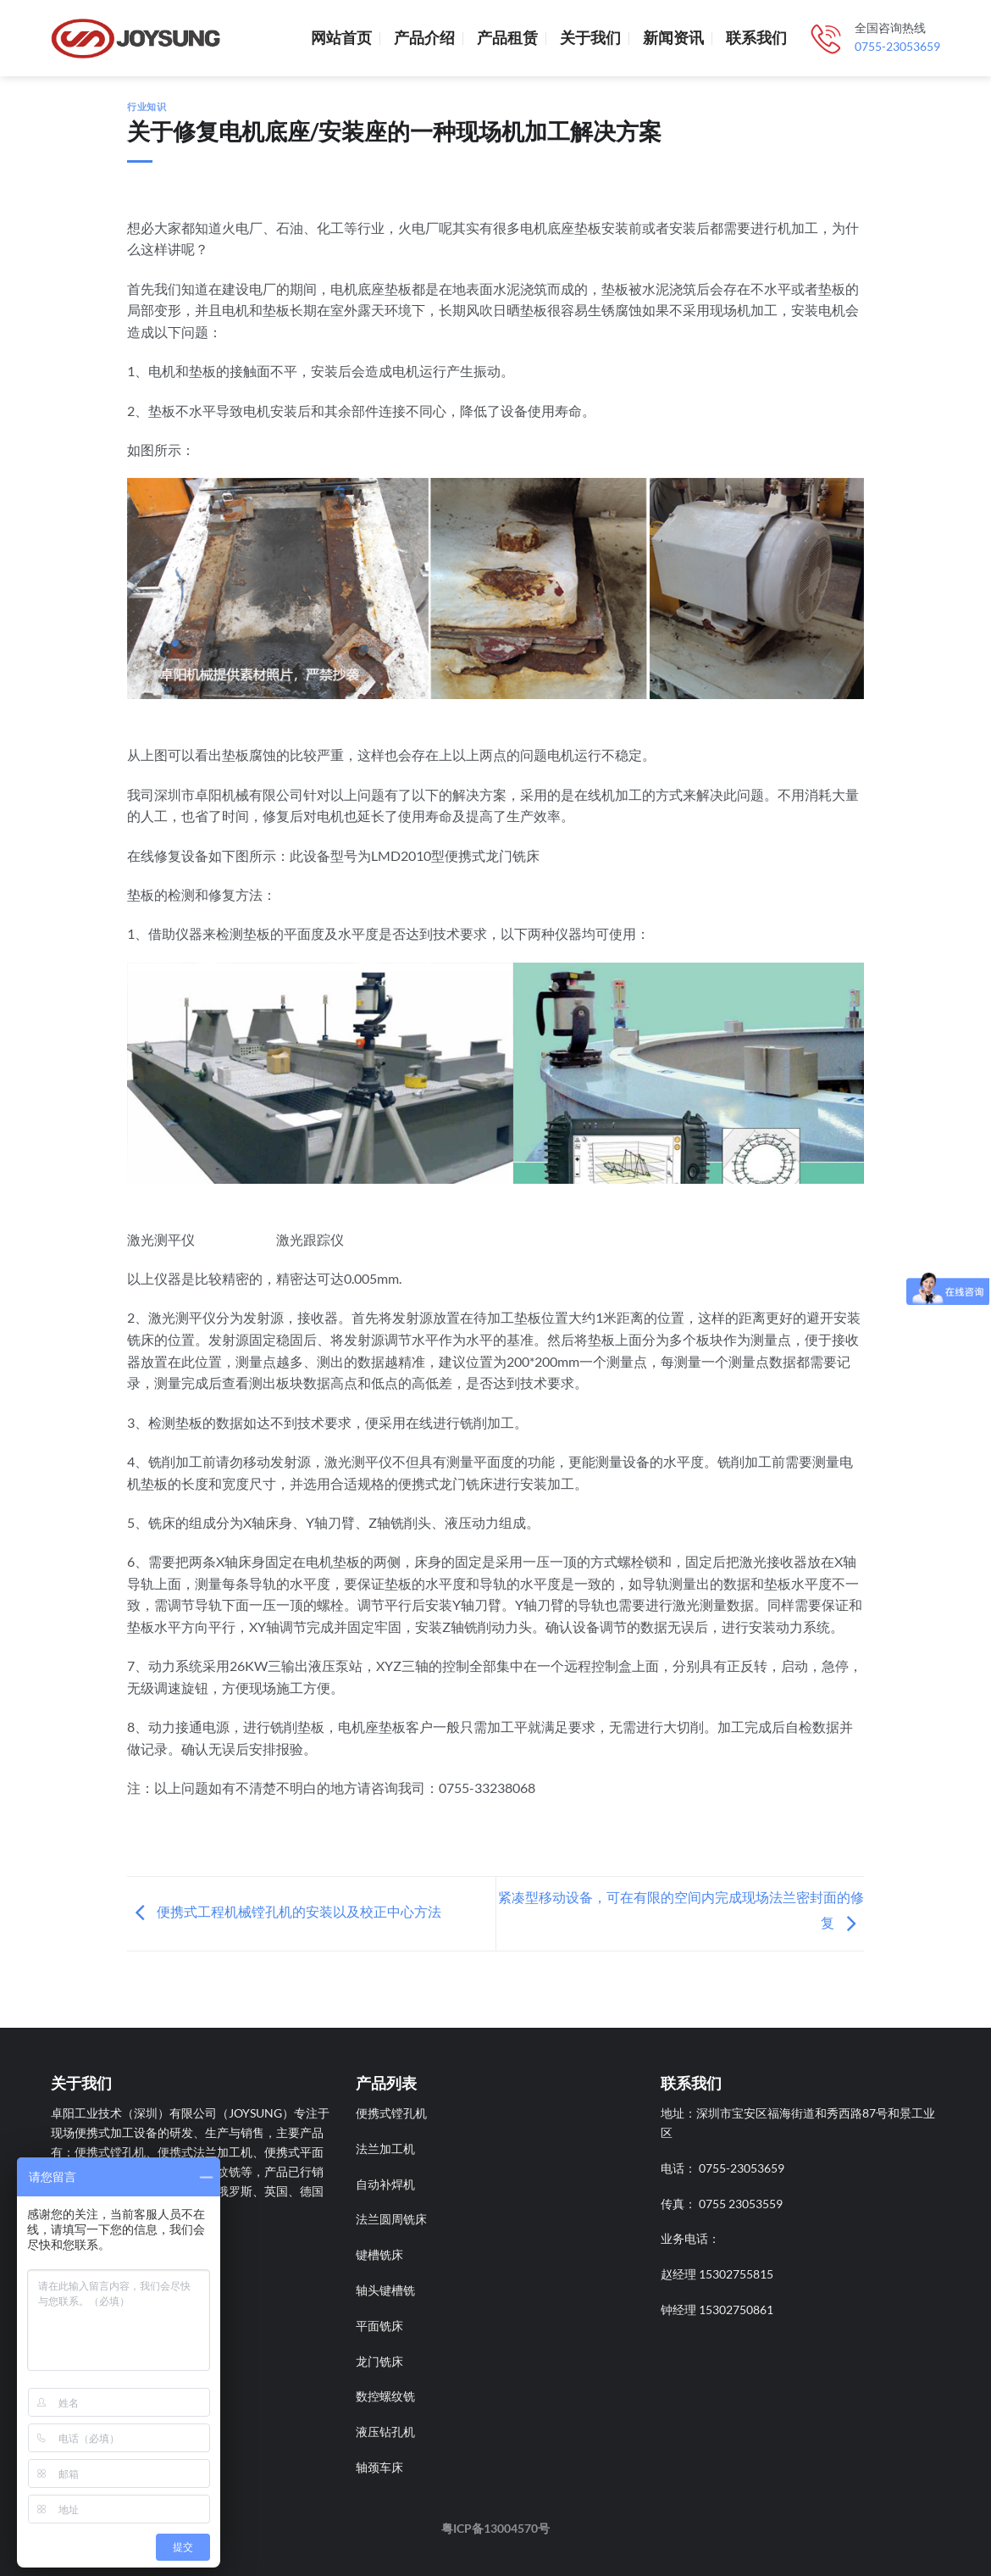 The width and height of the screenshot is (991, 2576). I want to click on 轴颈车床, so click(379, 2467).